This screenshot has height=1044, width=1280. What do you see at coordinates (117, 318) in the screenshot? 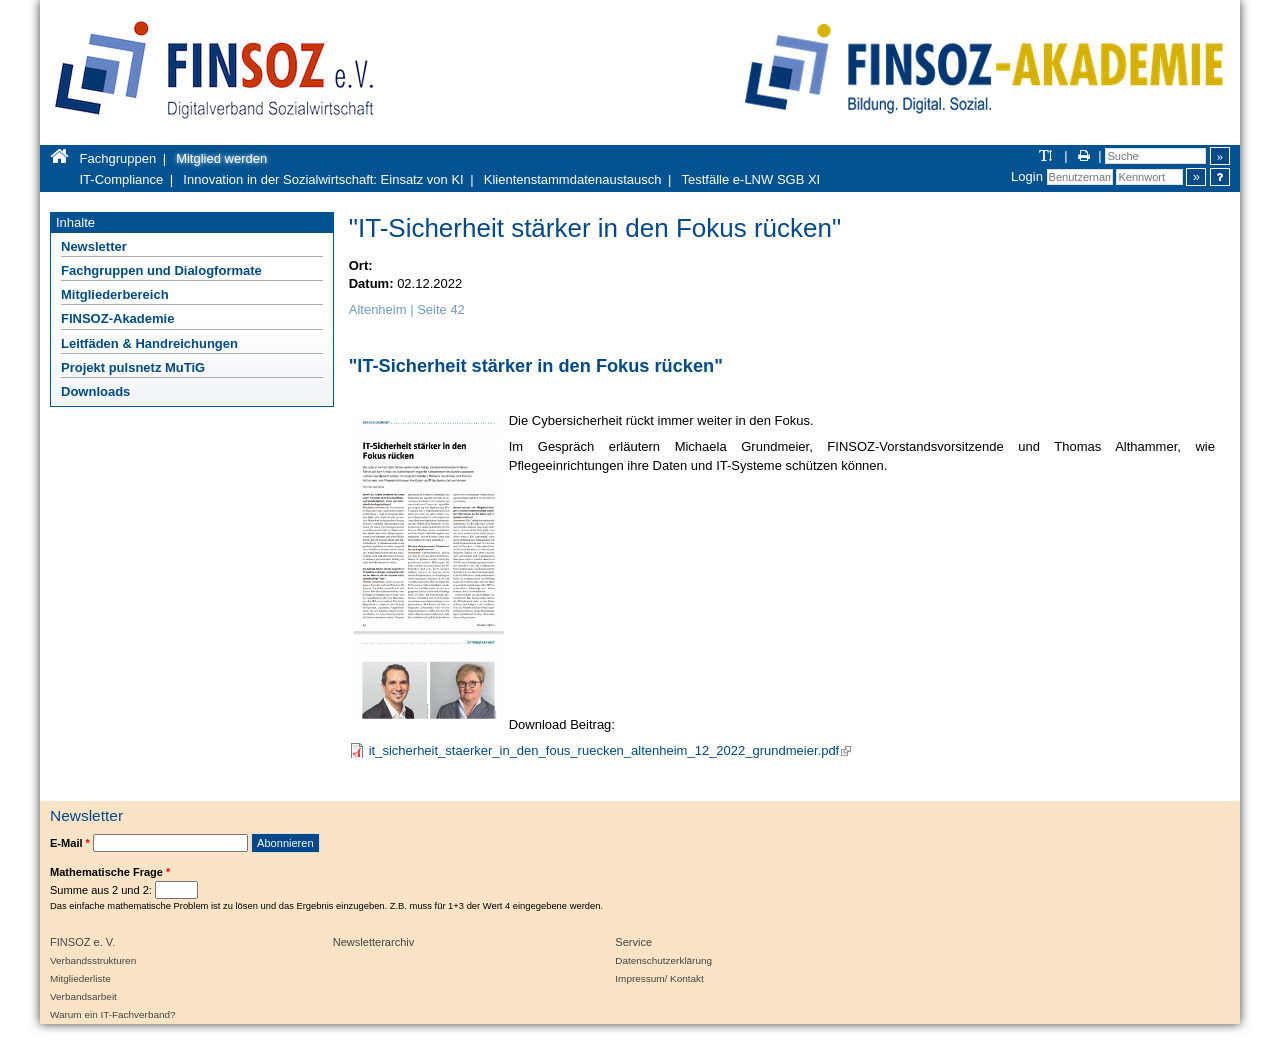
I see `FINSOZ-Akademie` at bounding box center [117, 318].